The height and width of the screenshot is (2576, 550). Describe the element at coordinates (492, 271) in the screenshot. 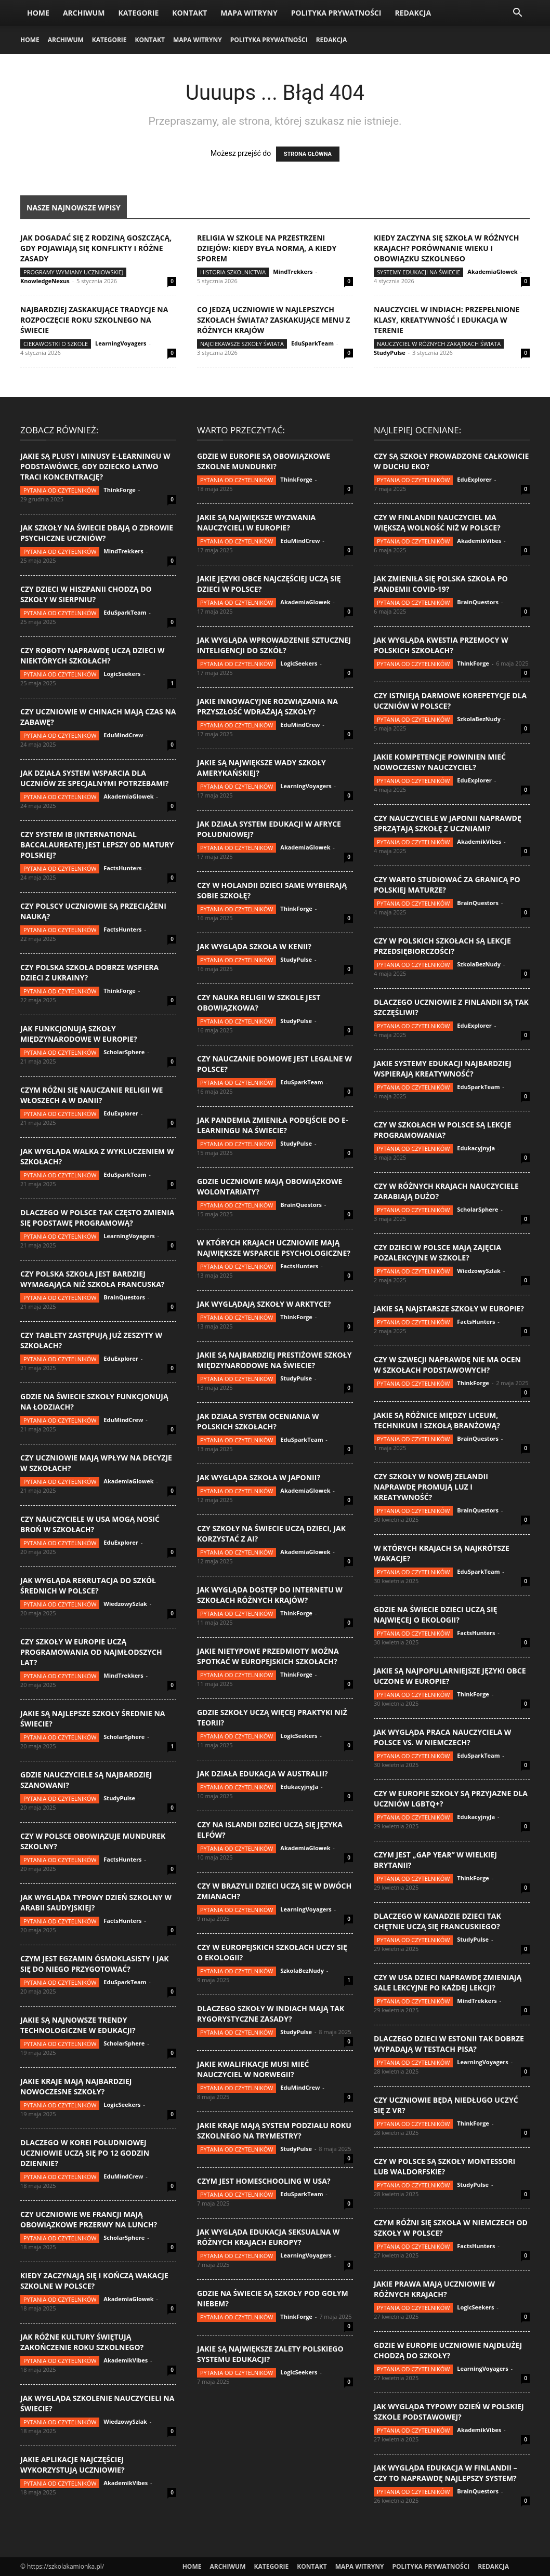

I see `AkademiaGlowek` at that location.